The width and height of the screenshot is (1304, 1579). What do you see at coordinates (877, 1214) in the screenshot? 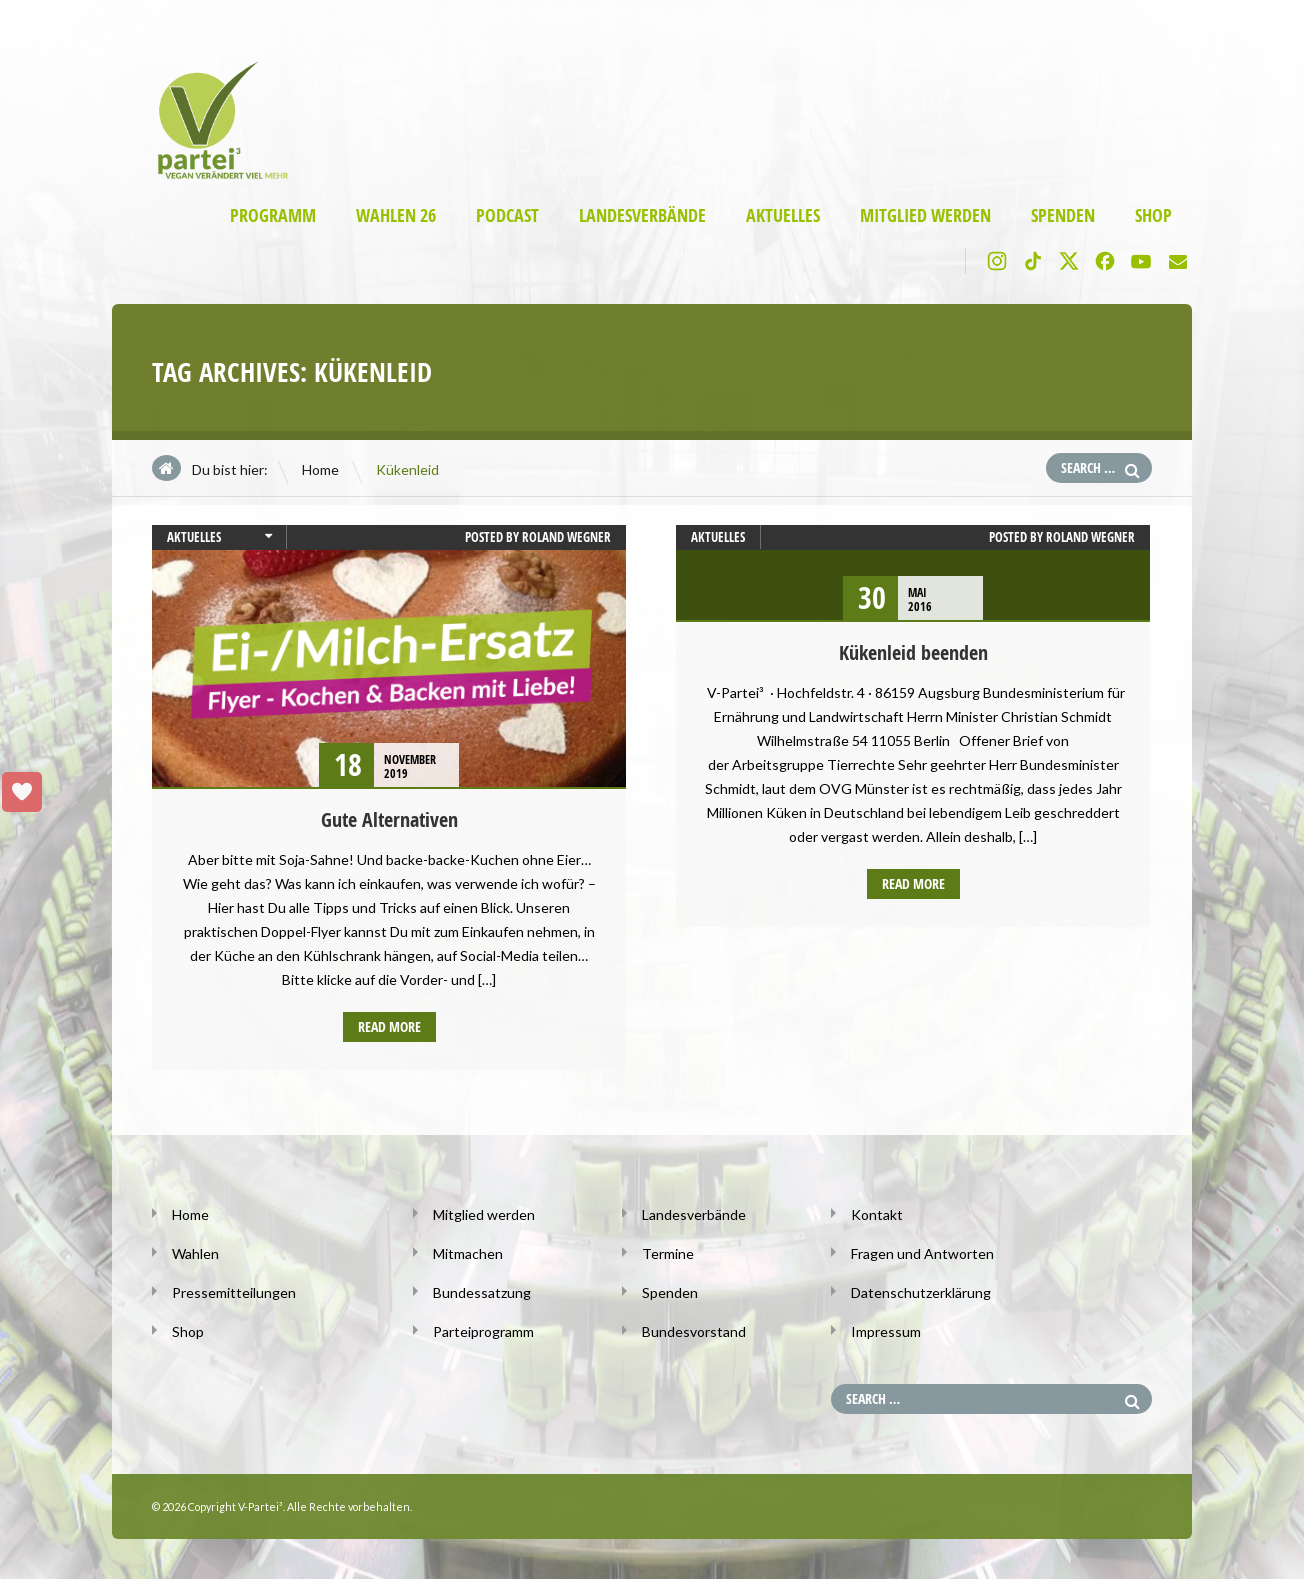
I see `Kontakt` at bounding box center [877, 1214].